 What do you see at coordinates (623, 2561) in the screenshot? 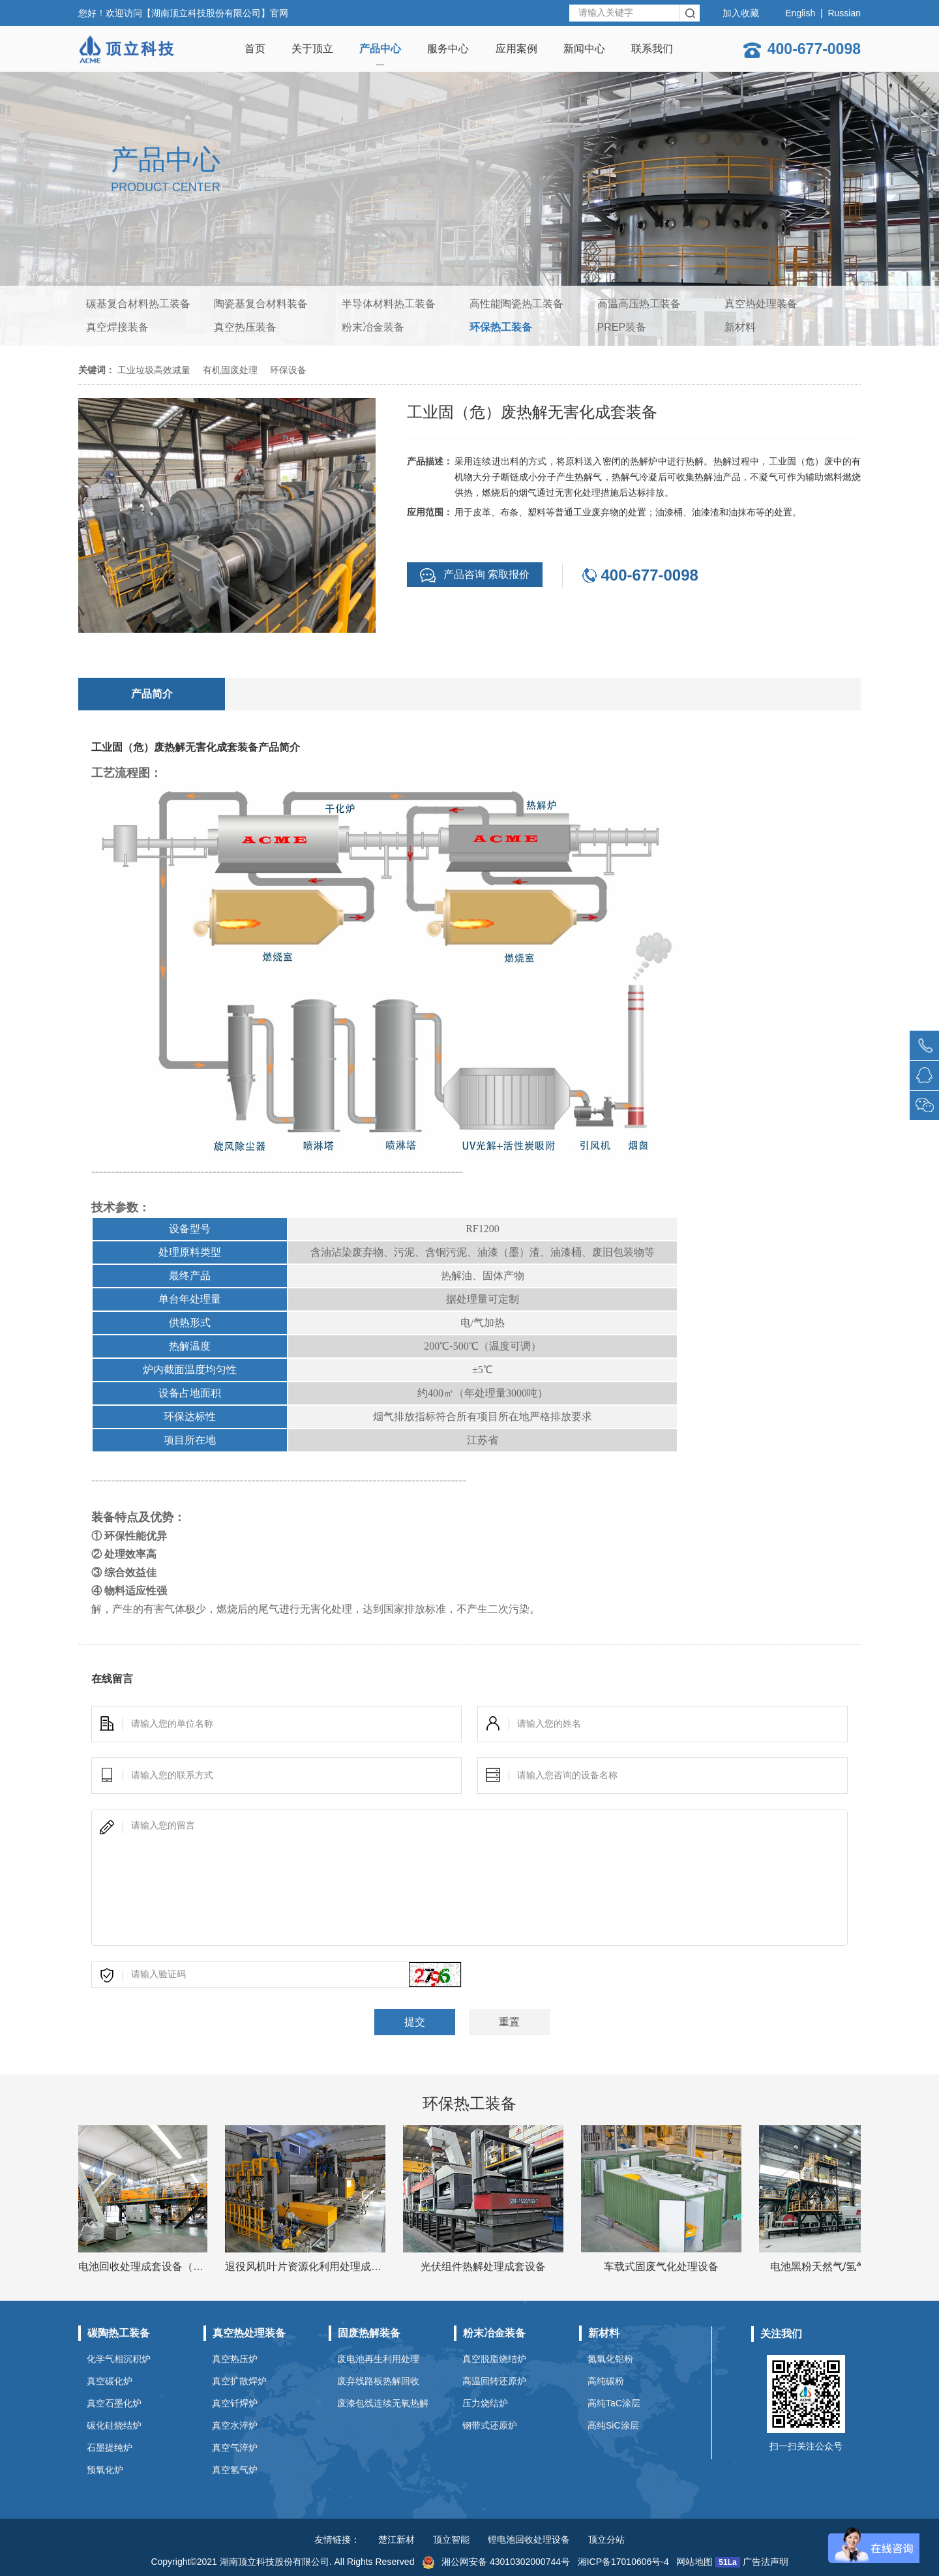
I see `湘ICP备17010606号-4` at bounding box center [623, 2561].